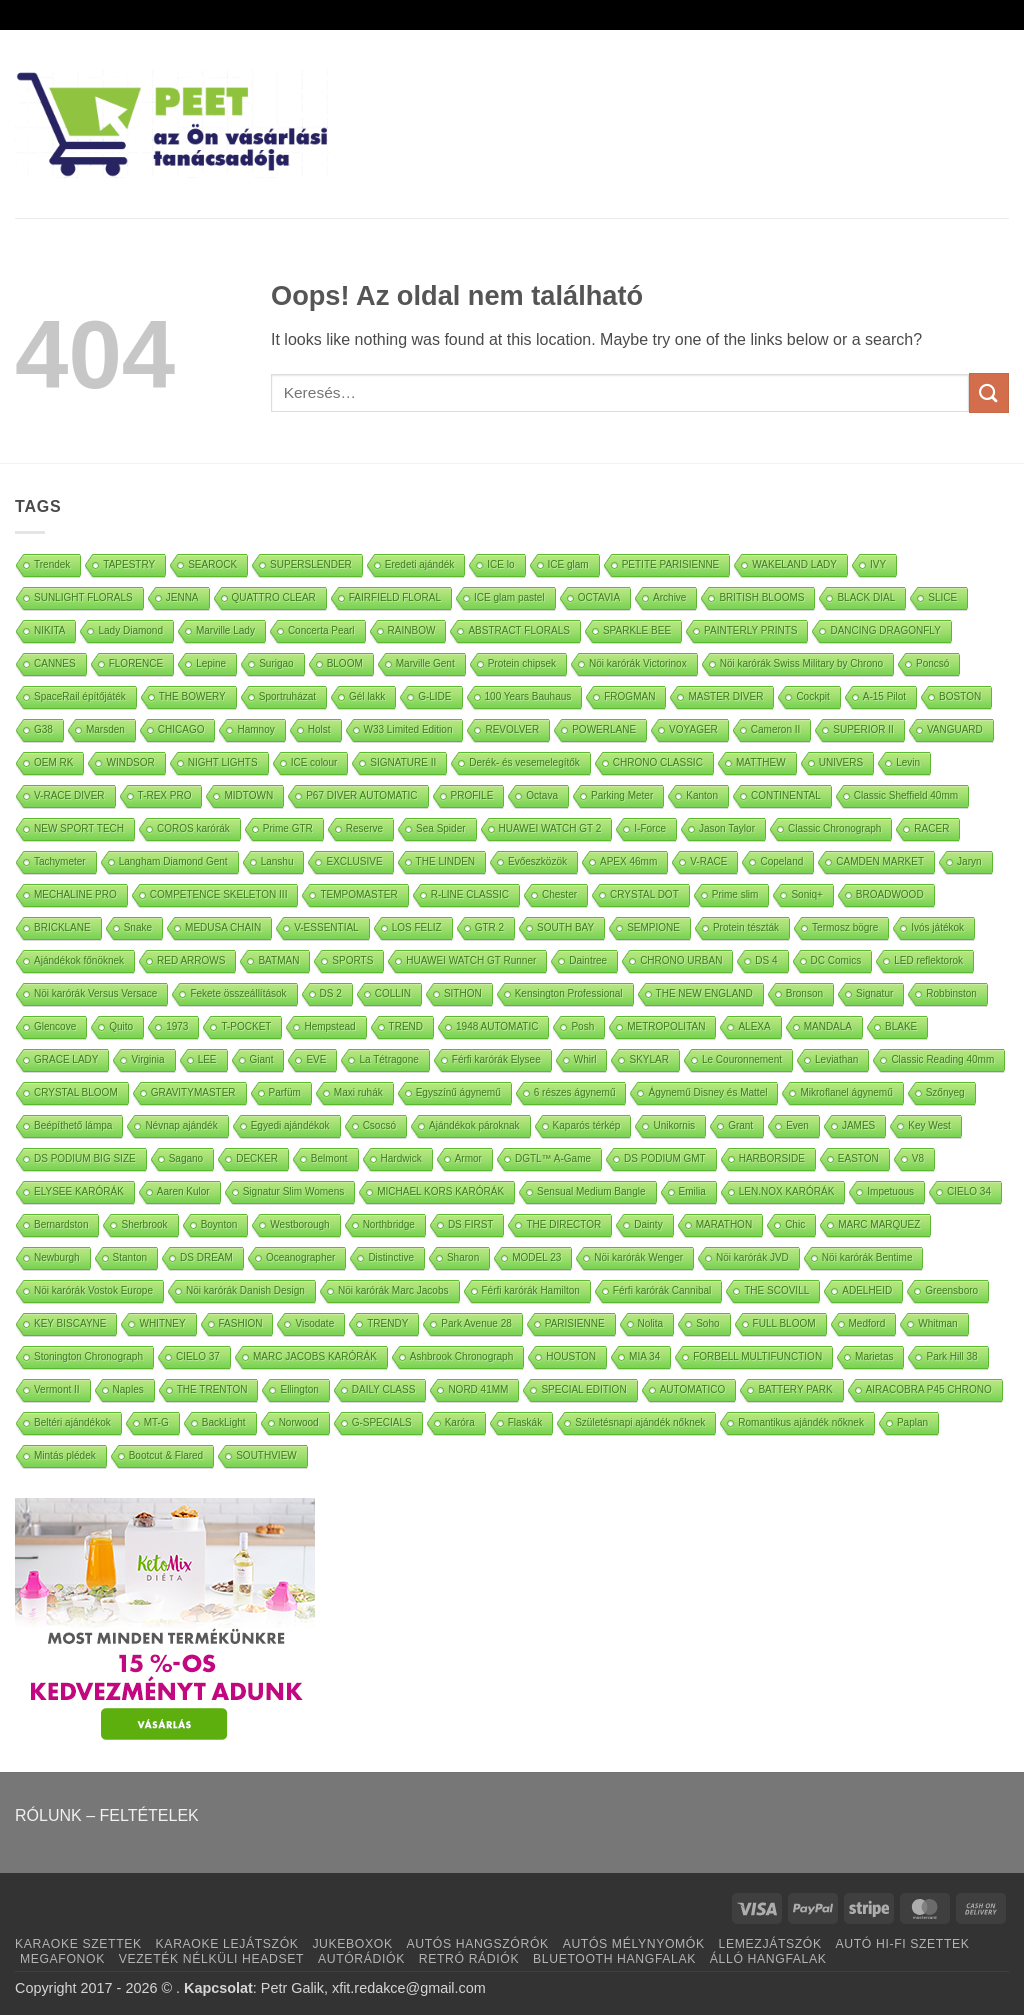 The width and height of the screenshot is (1024, 2015). I want to click on TEMPOMASTER, so click(358, 894).